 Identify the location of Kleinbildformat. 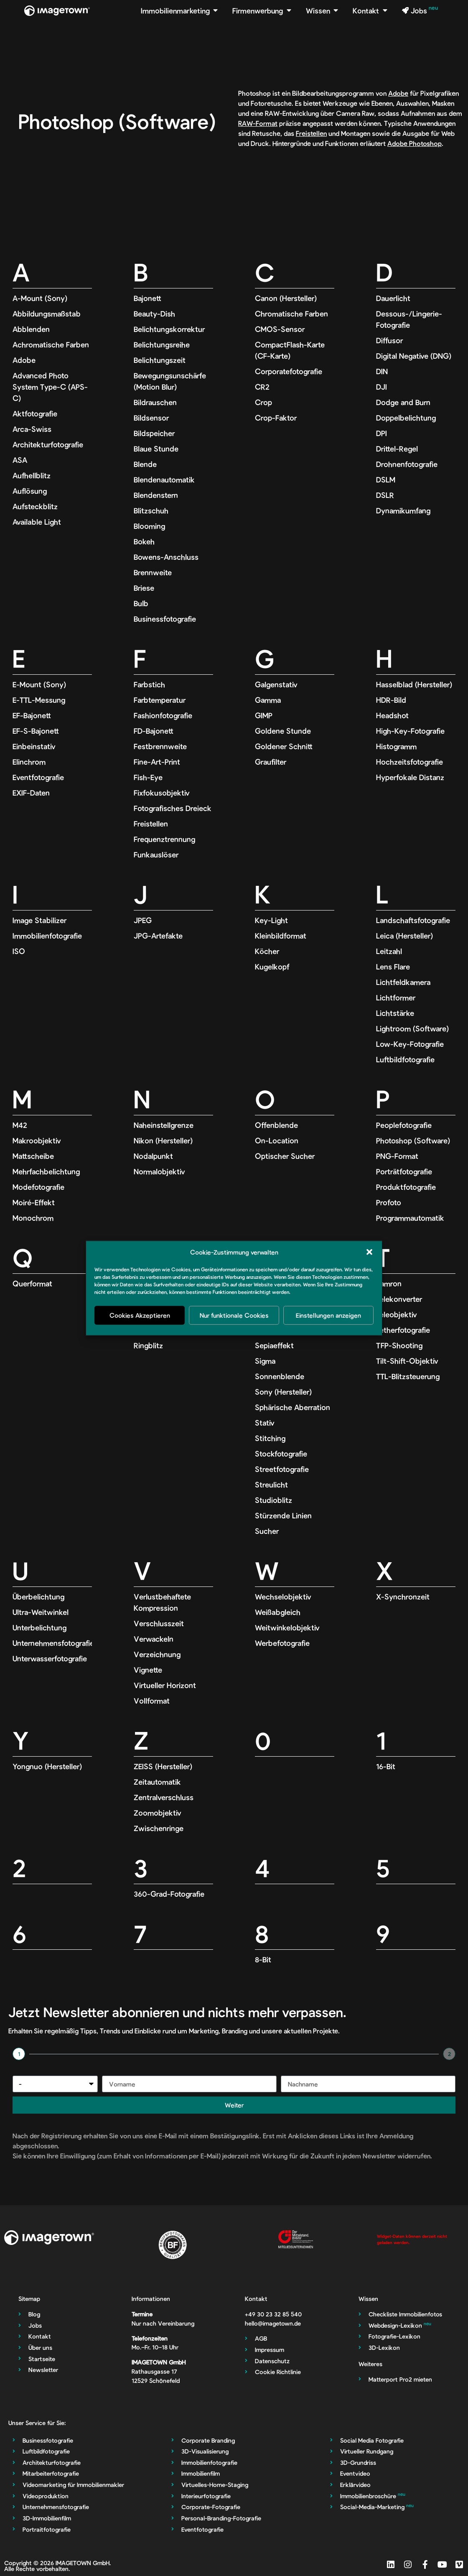
(280, 935).